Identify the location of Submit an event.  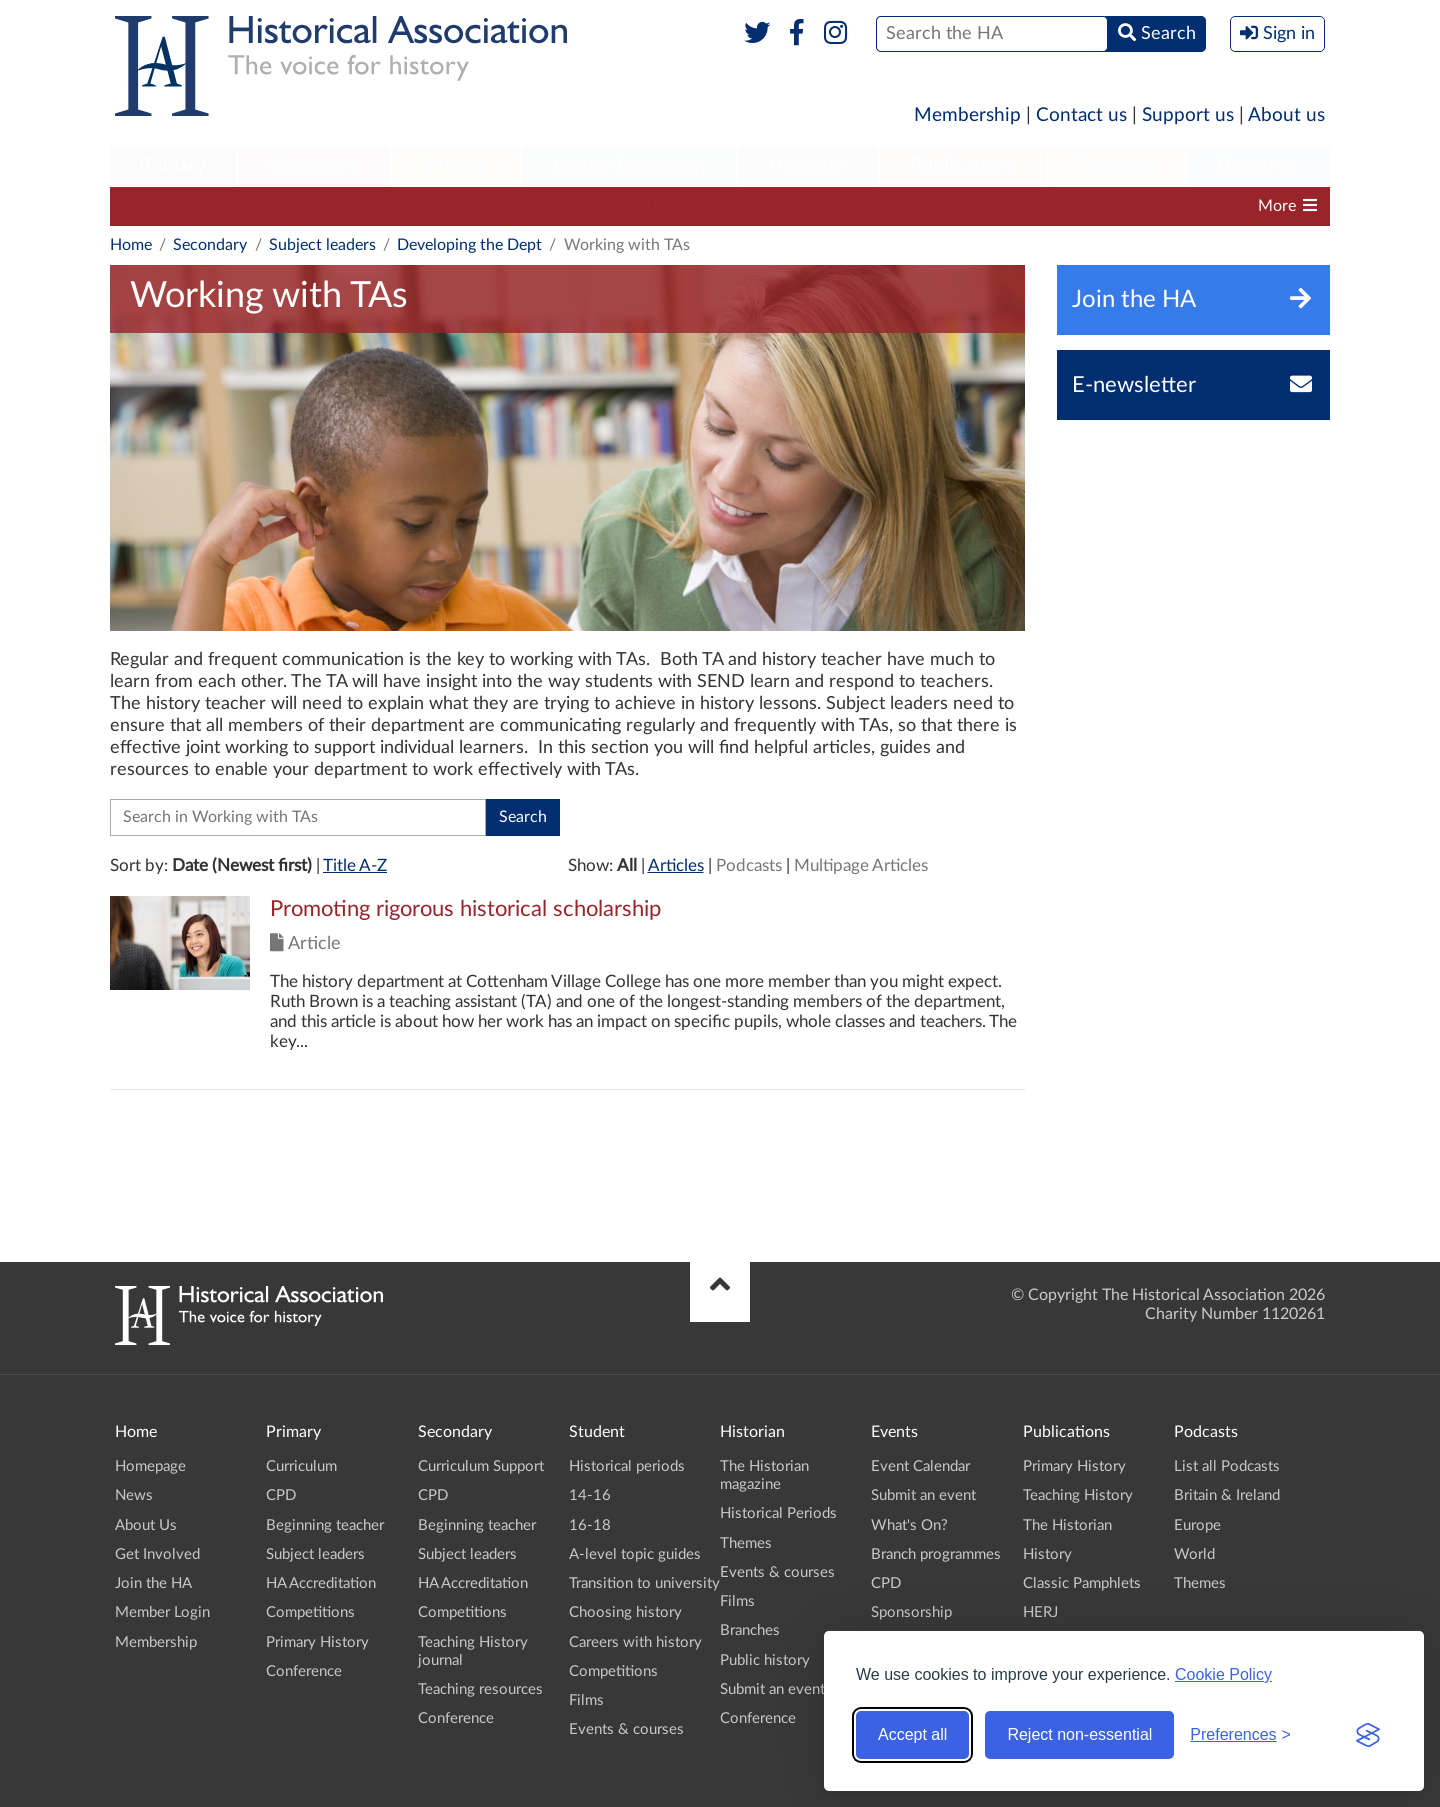
(772, 1689).